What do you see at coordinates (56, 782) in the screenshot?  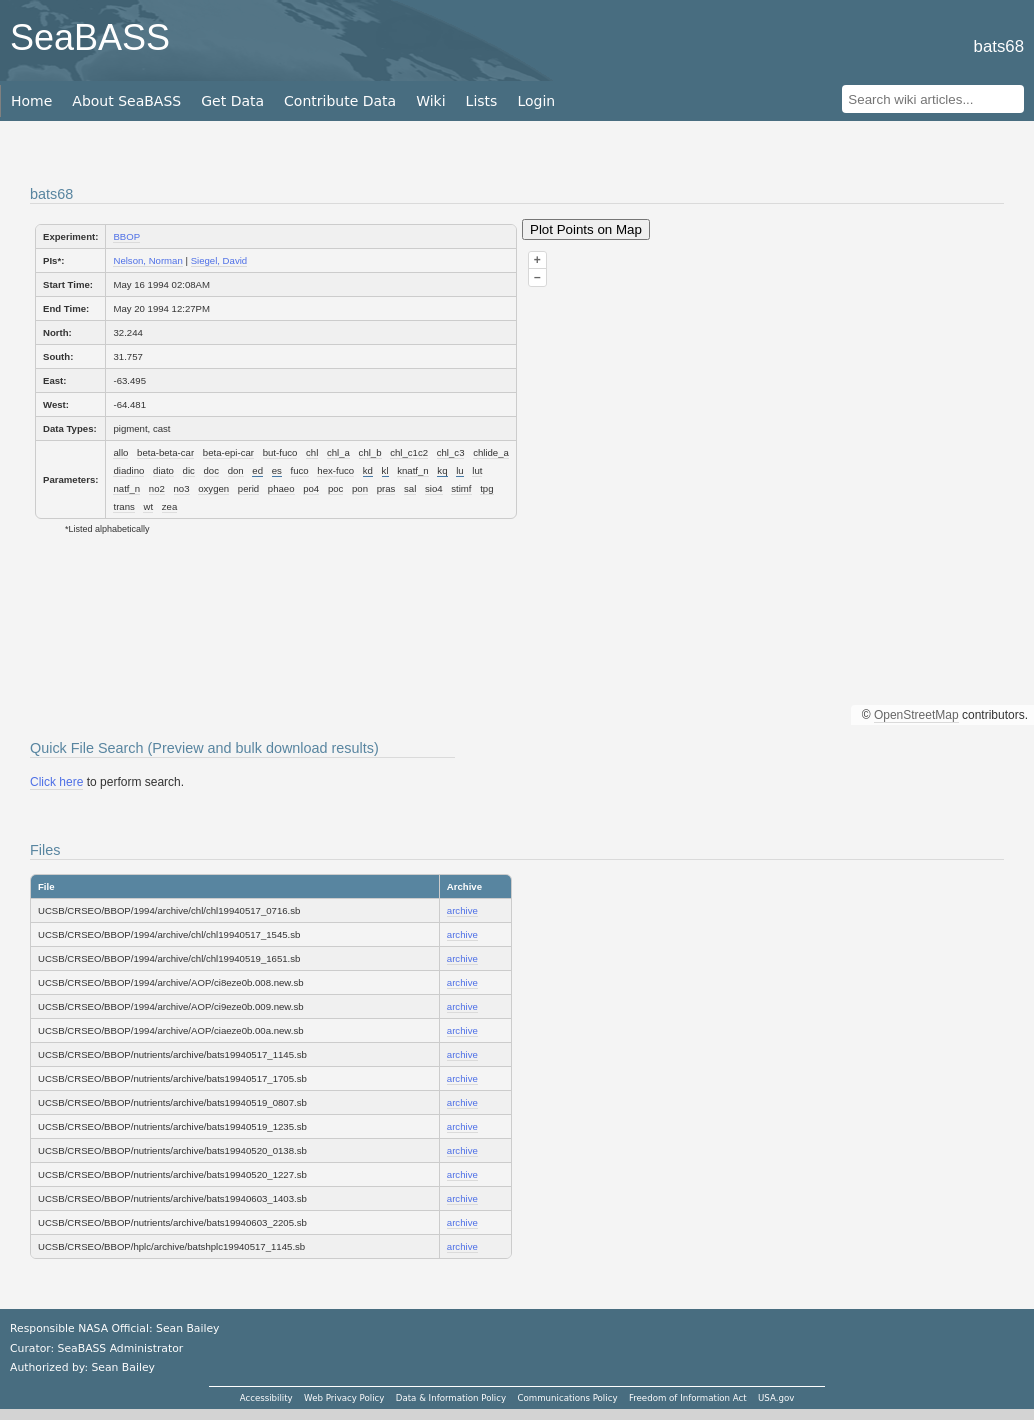 I see `Click here` at bounding box center [56, 782].